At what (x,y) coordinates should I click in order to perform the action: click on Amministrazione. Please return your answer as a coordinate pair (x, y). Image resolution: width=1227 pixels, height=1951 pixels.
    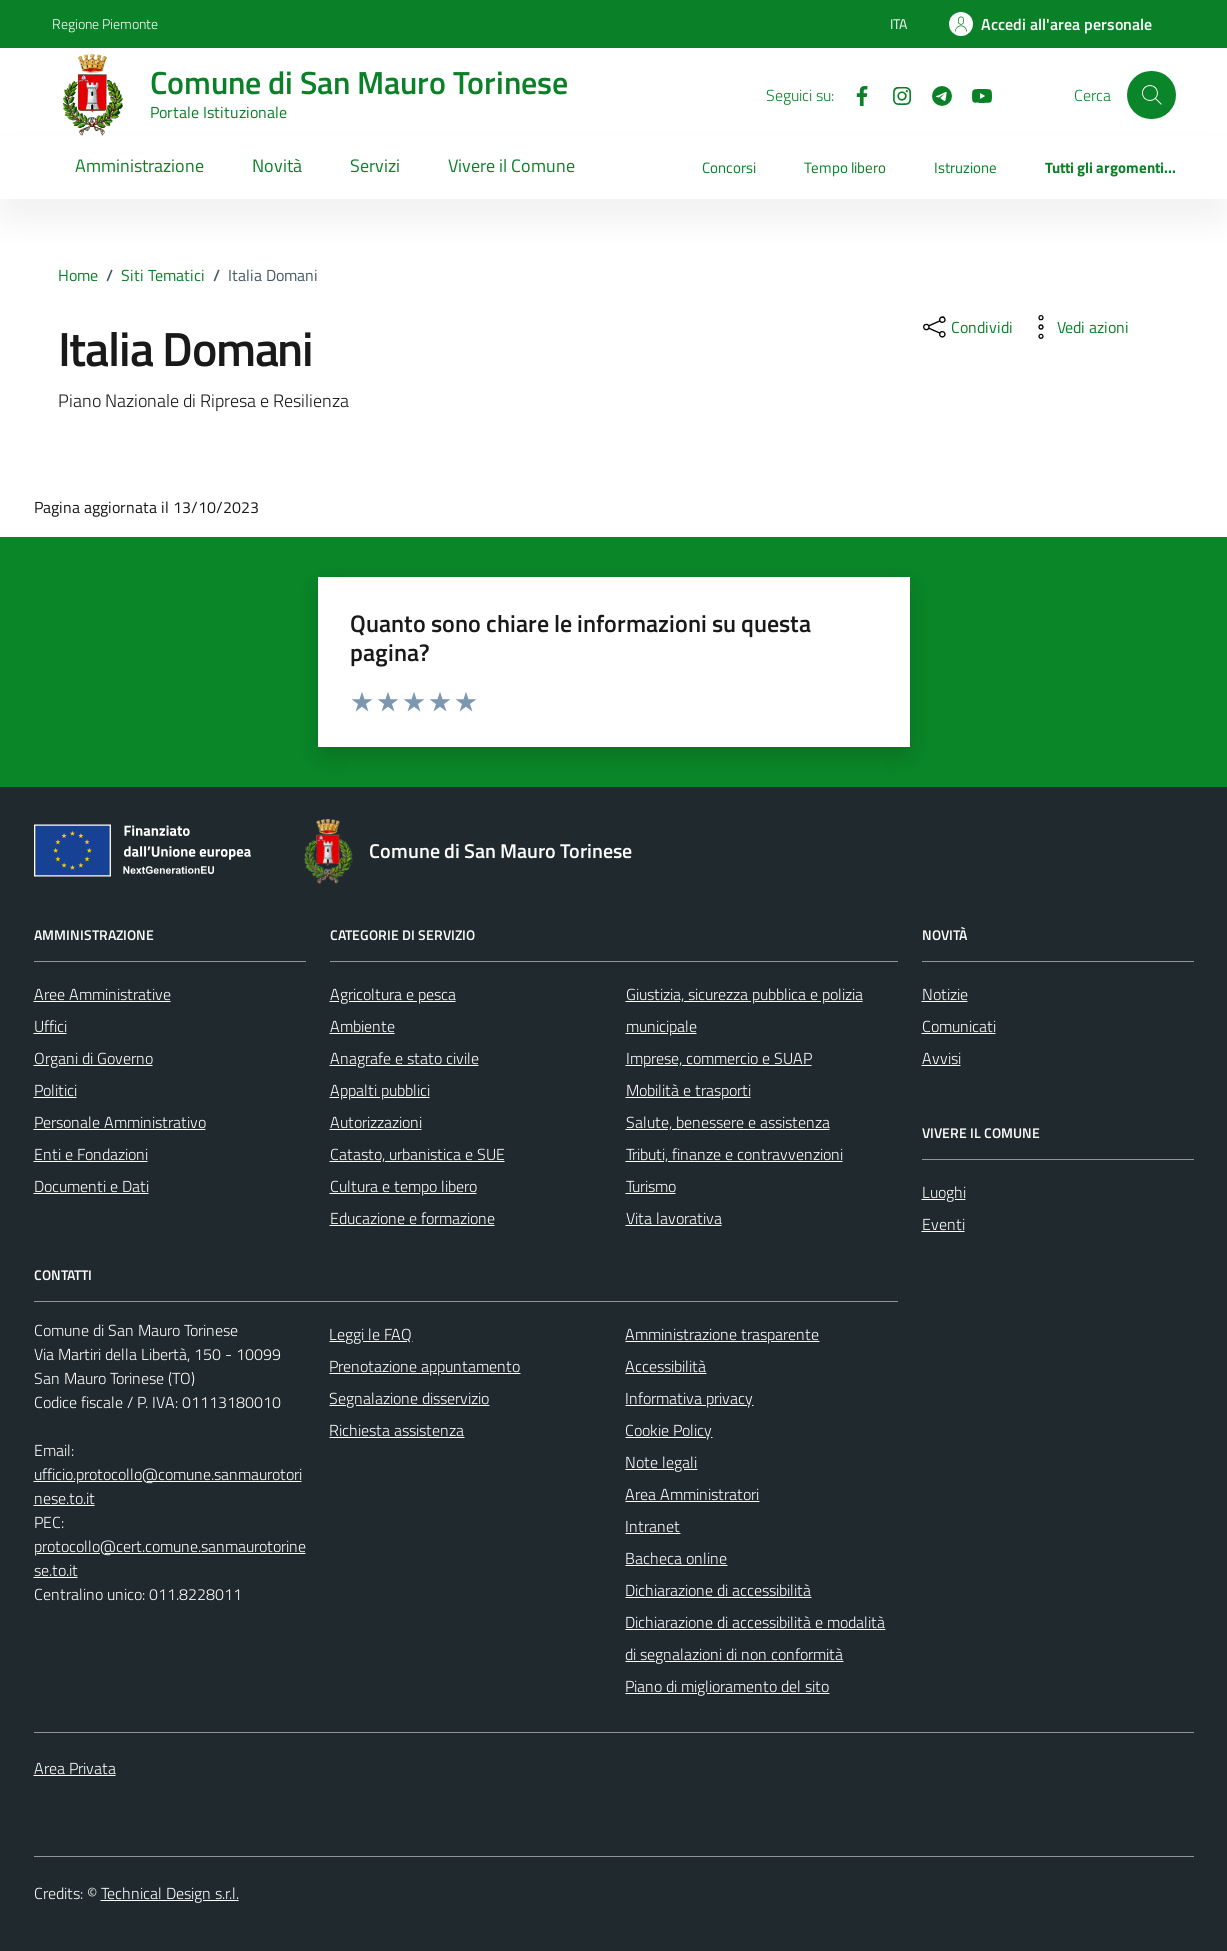
    Looking at the image, I should click on (139, 165).